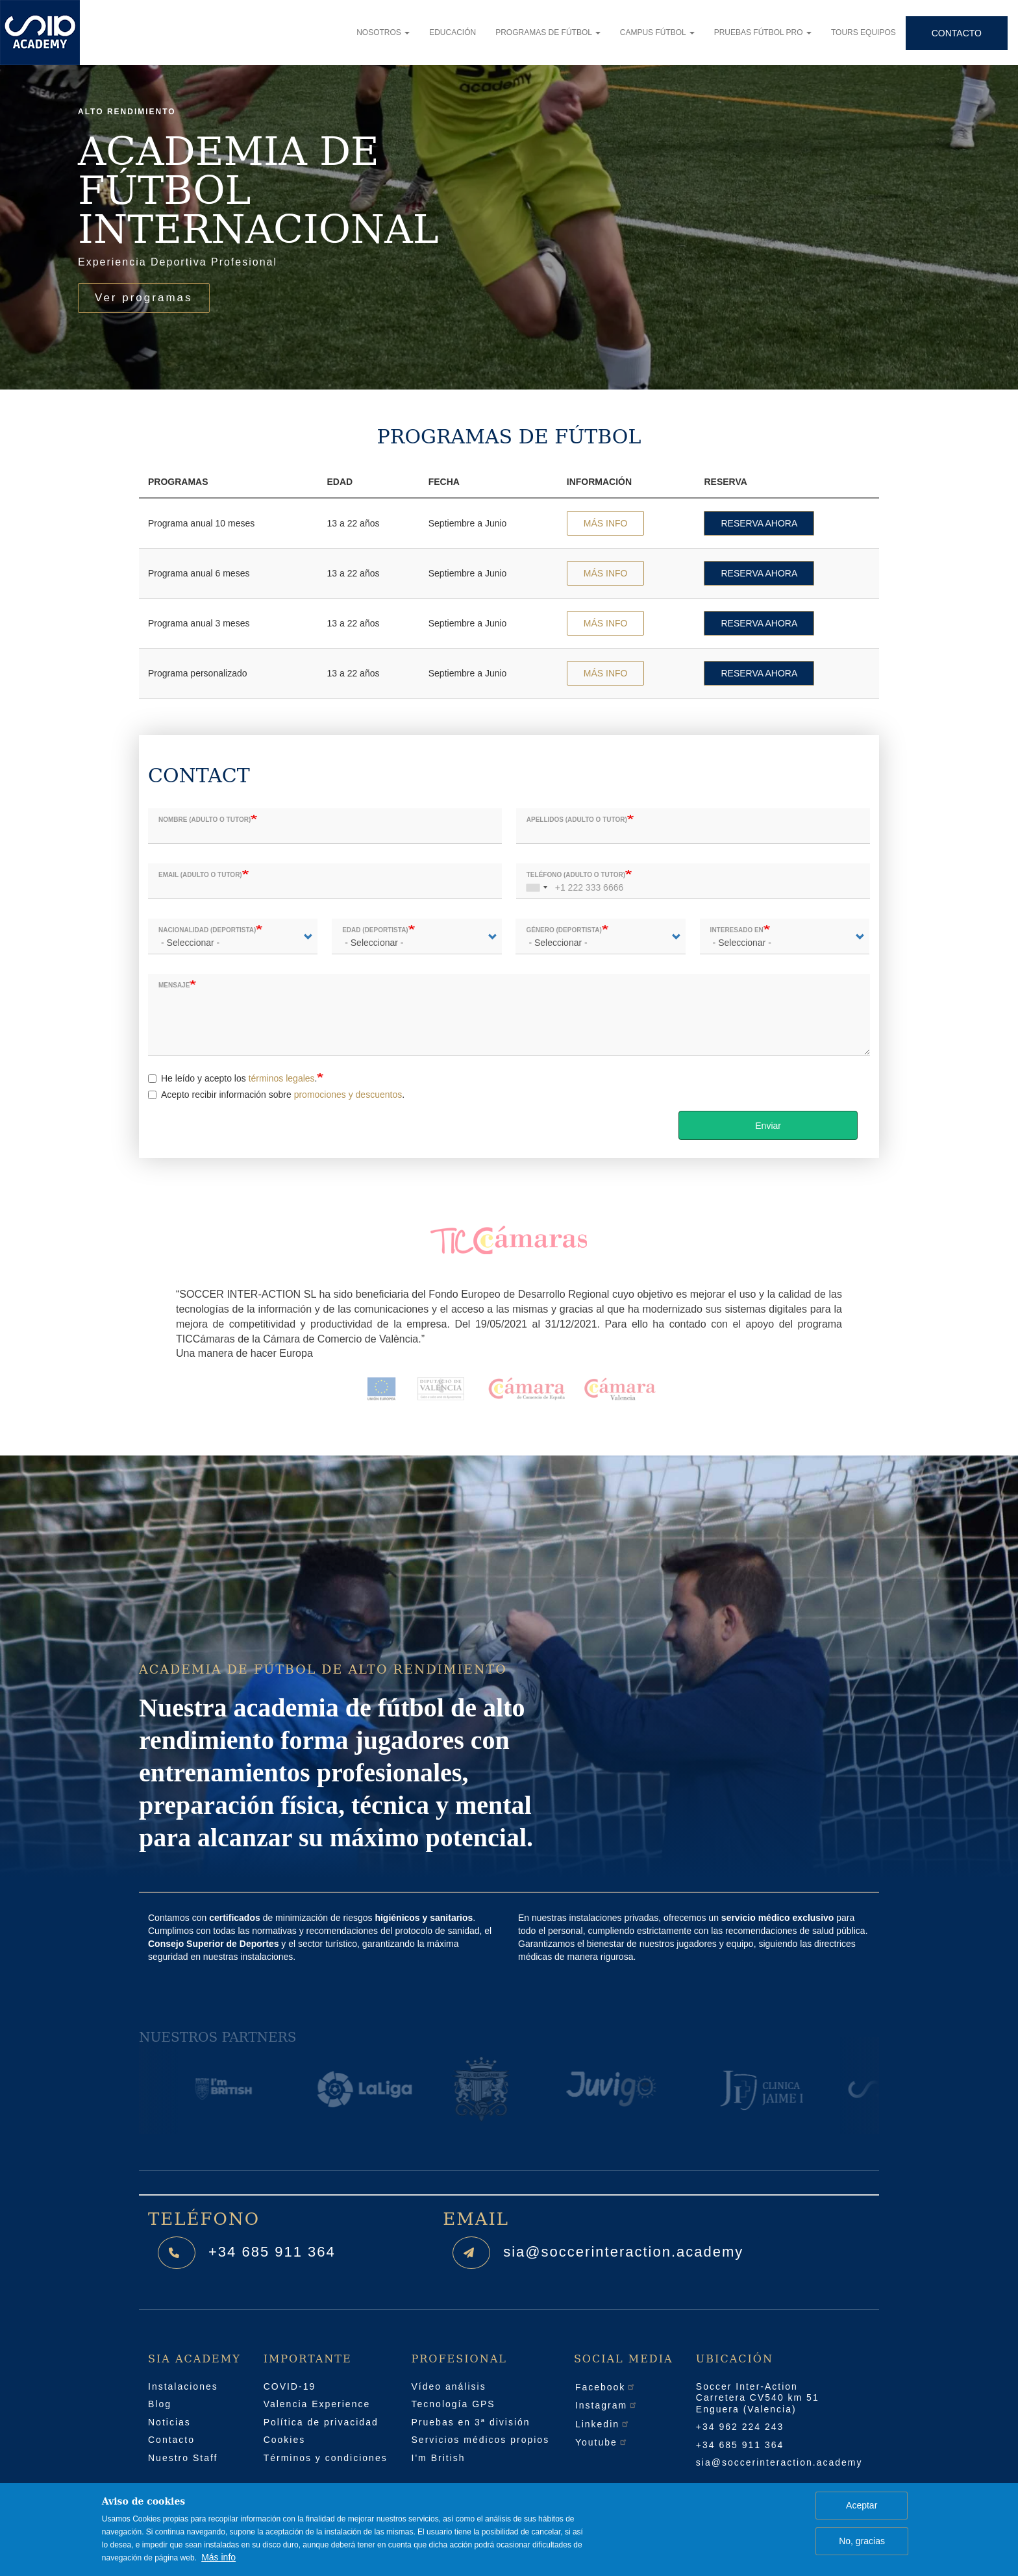 The width and height of the screenshot is (1018, 2576). Describe the element at coordinates (204, 819) in the screenshot. I see `Nombre (adulto o tutor)` at that location.